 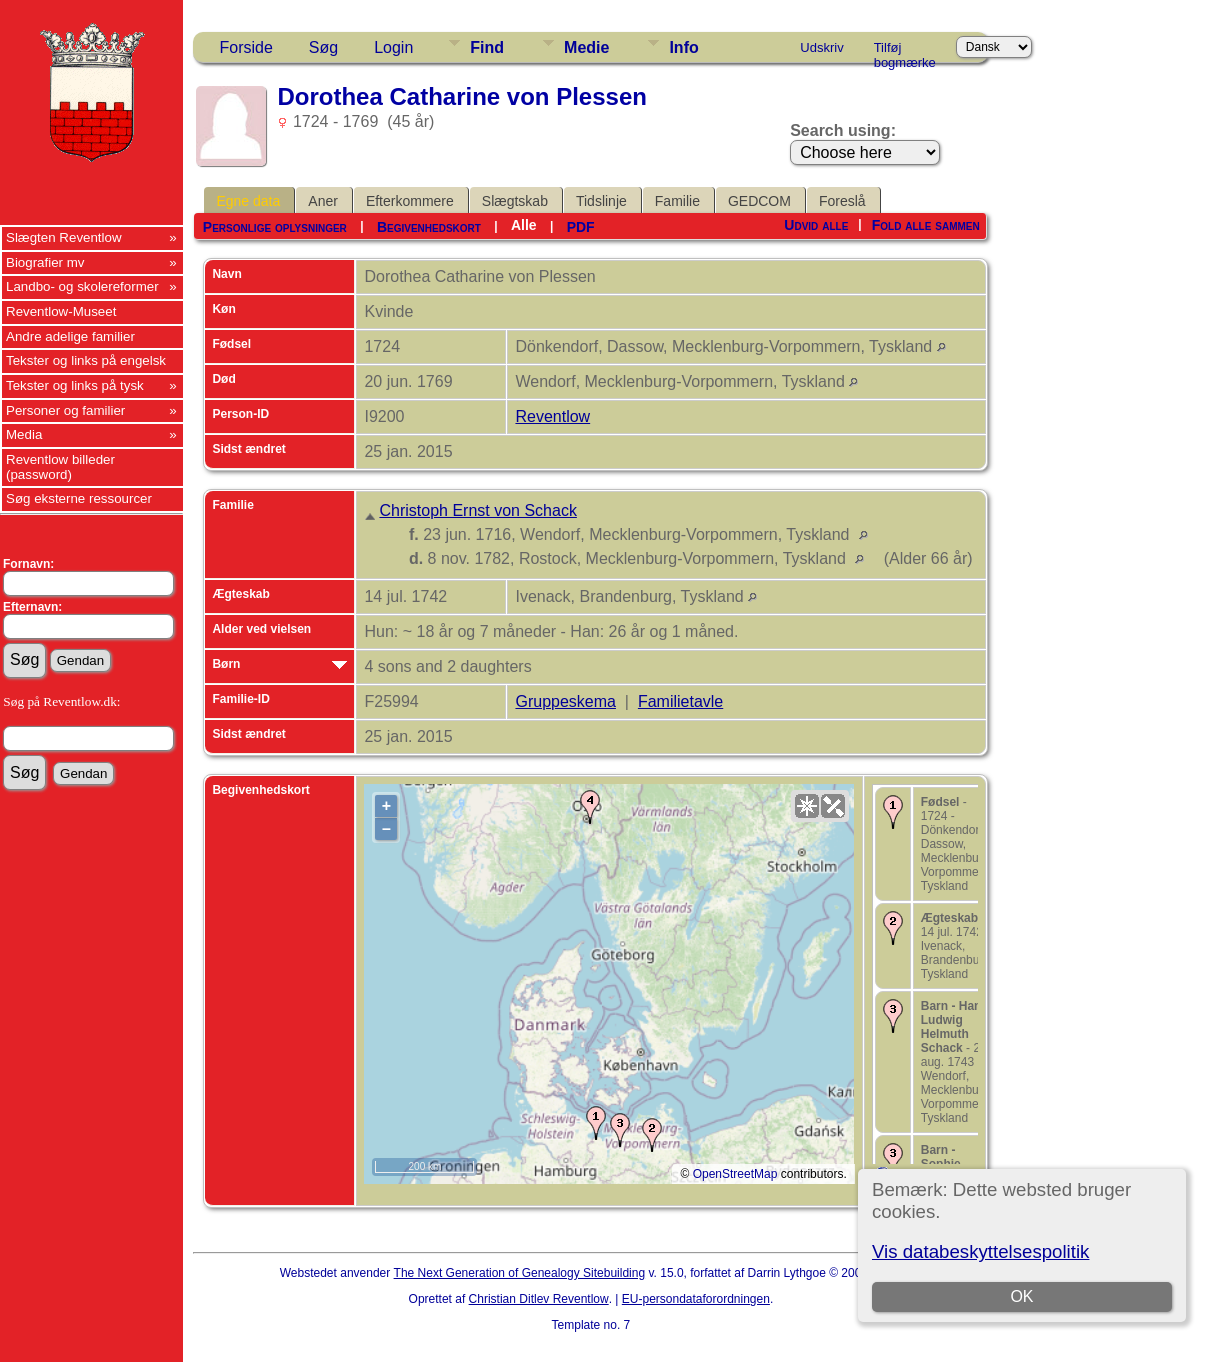 What do you see at coordinates (683, 47) in the screenshot?
I see `Info` at bounding box center [683, 47].